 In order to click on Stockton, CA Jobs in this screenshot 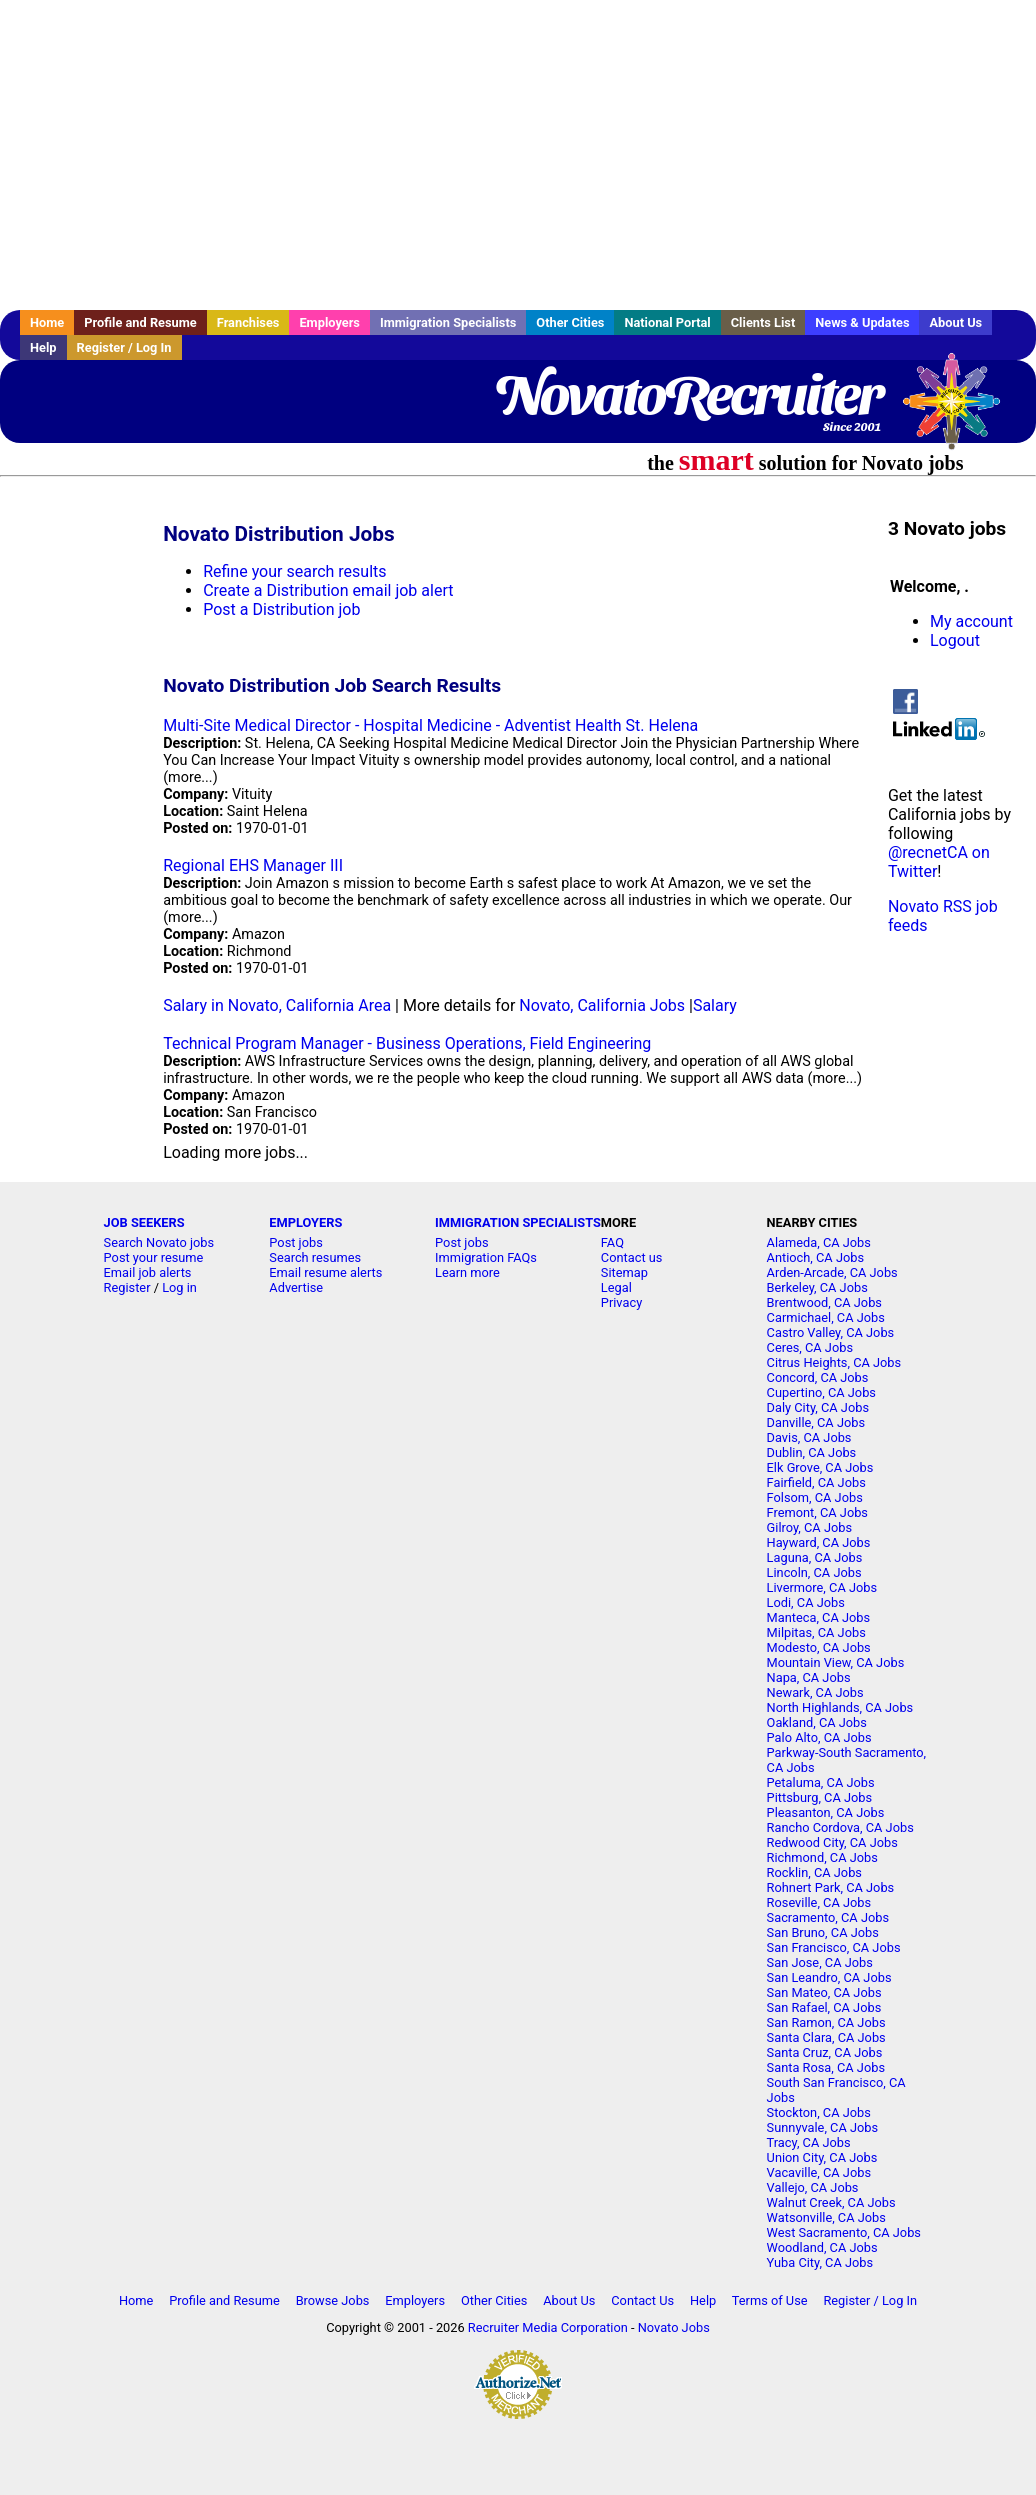, I will do `click(819, 2112)`.